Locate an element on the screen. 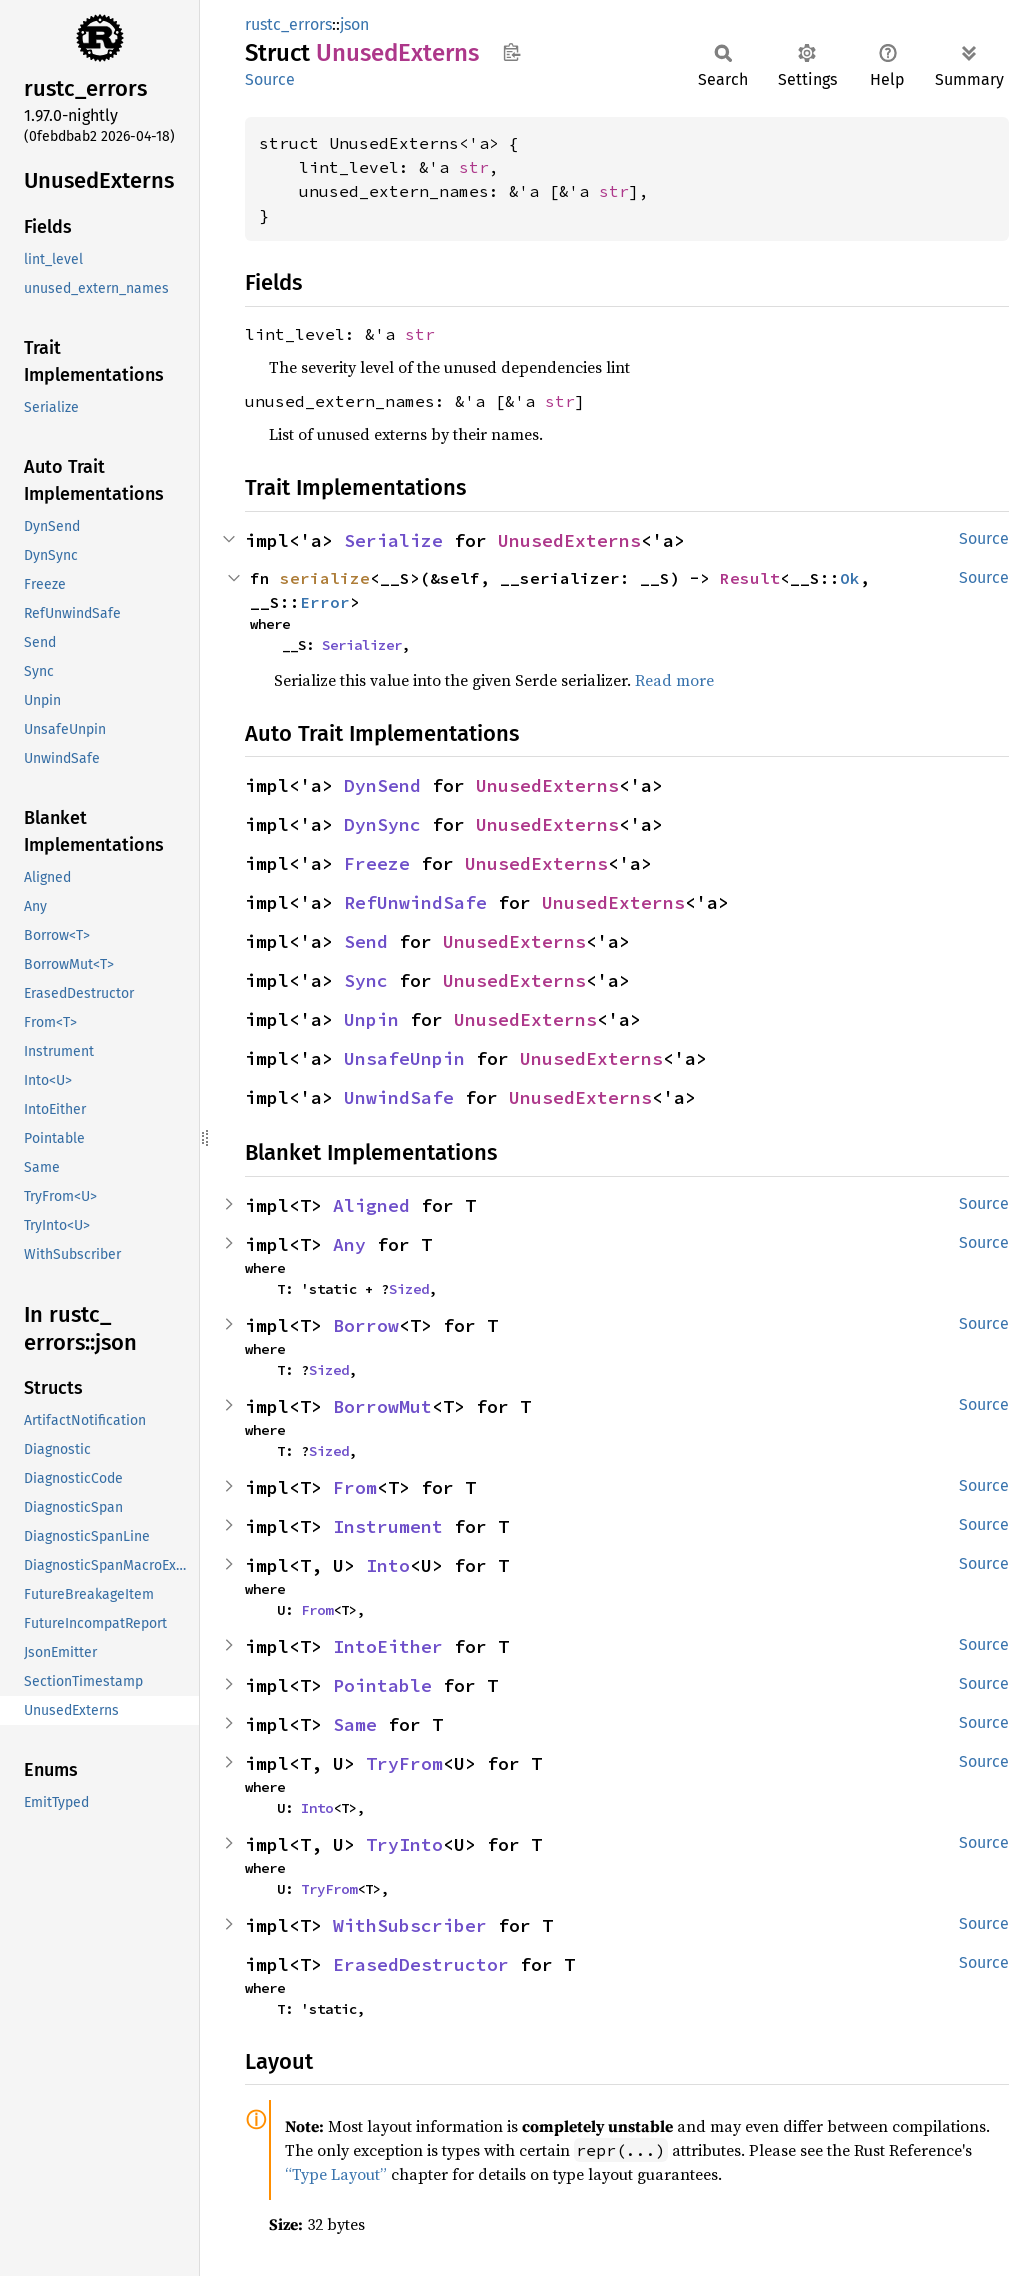  Unpin is located at coordinates (371, 1019).